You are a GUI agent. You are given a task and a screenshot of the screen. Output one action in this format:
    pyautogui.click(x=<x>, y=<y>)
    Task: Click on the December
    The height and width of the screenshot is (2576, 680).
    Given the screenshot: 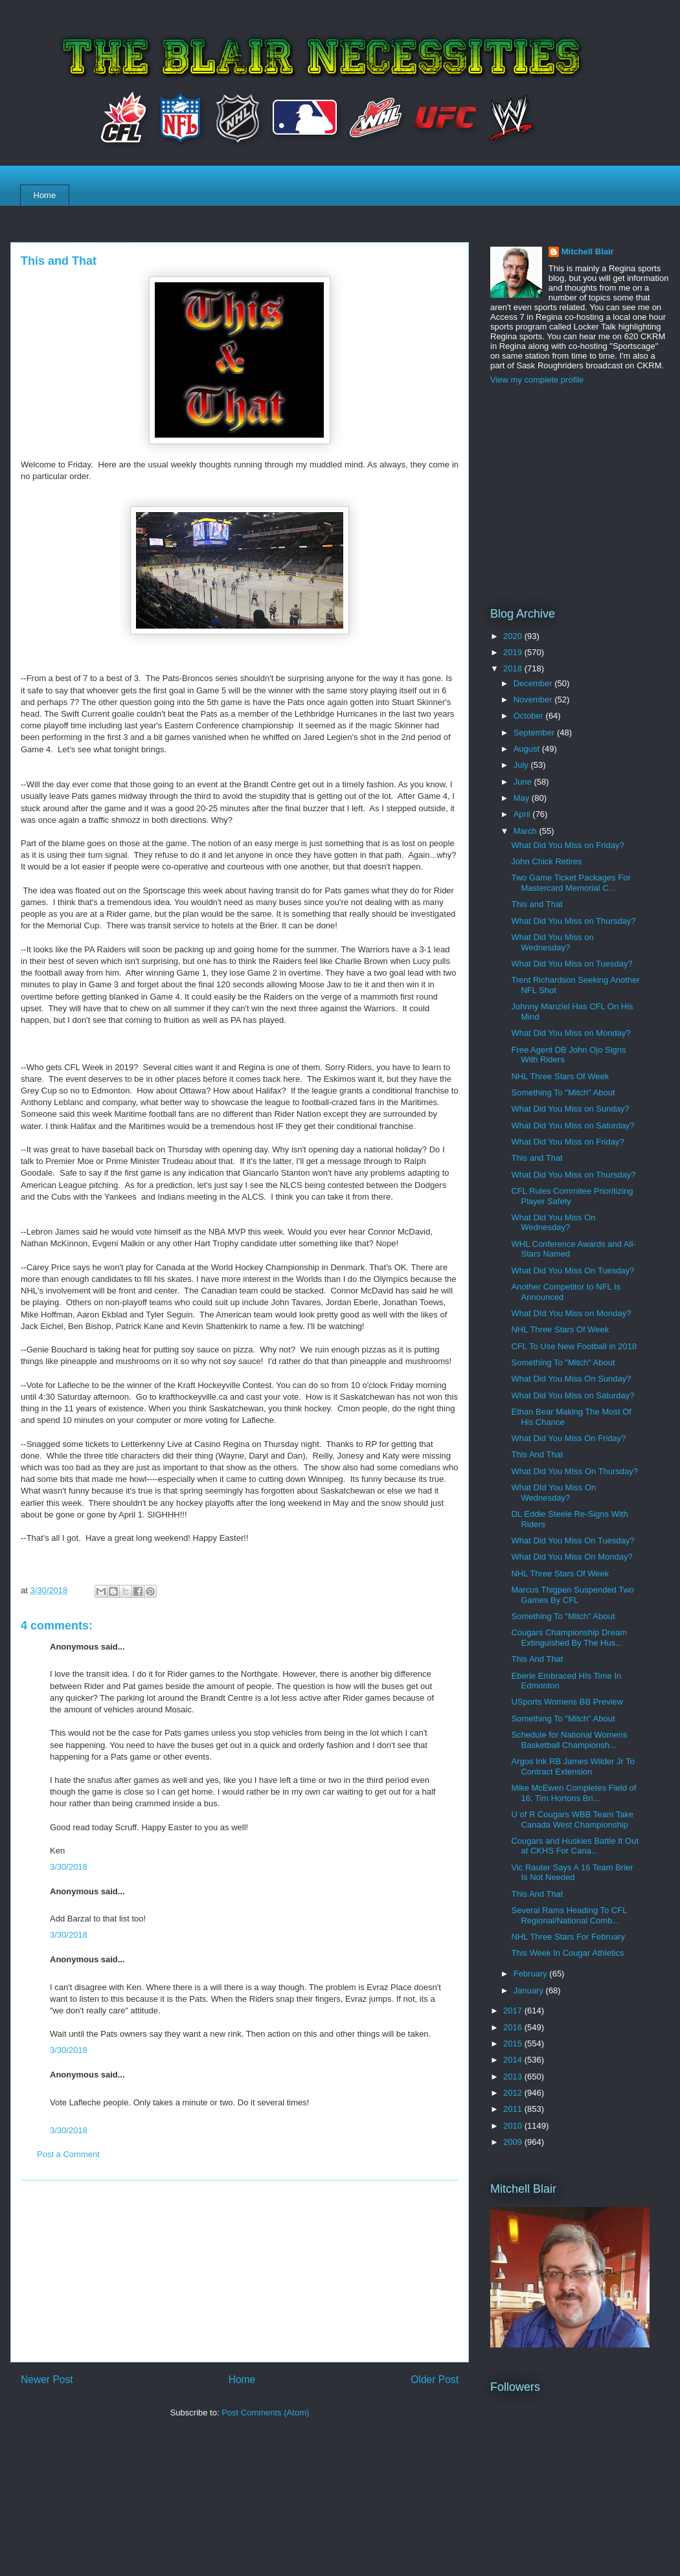 What is the action you would take?
    pyautogui.click(x=534, y=683)
    